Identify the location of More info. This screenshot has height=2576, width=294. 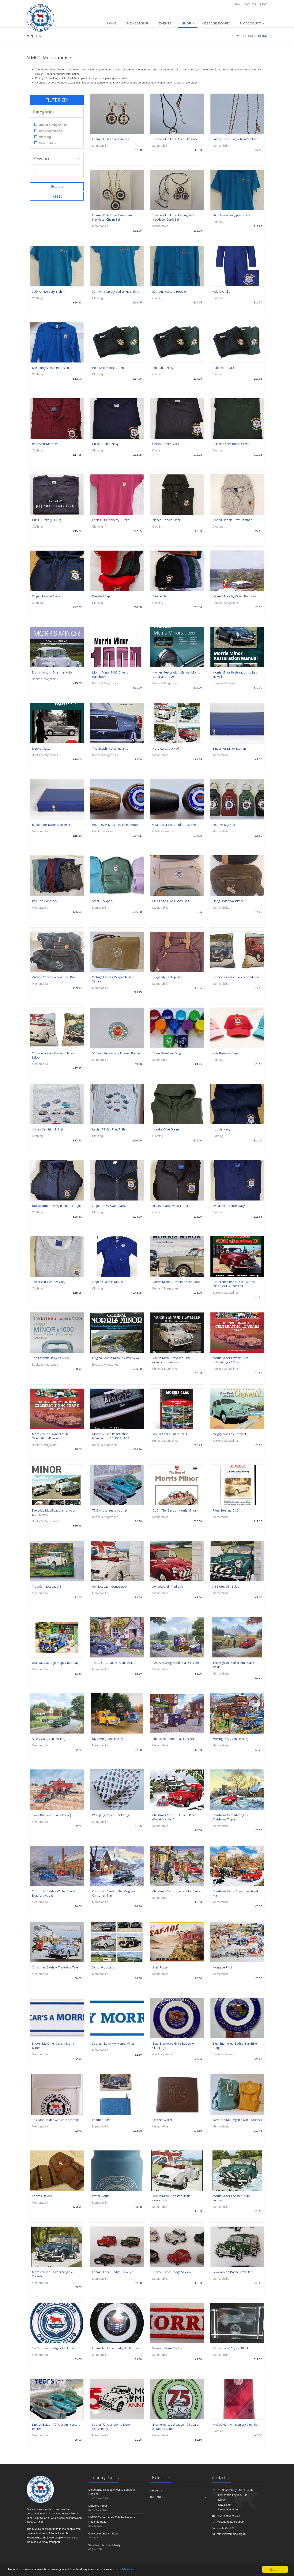
(130, 2569).